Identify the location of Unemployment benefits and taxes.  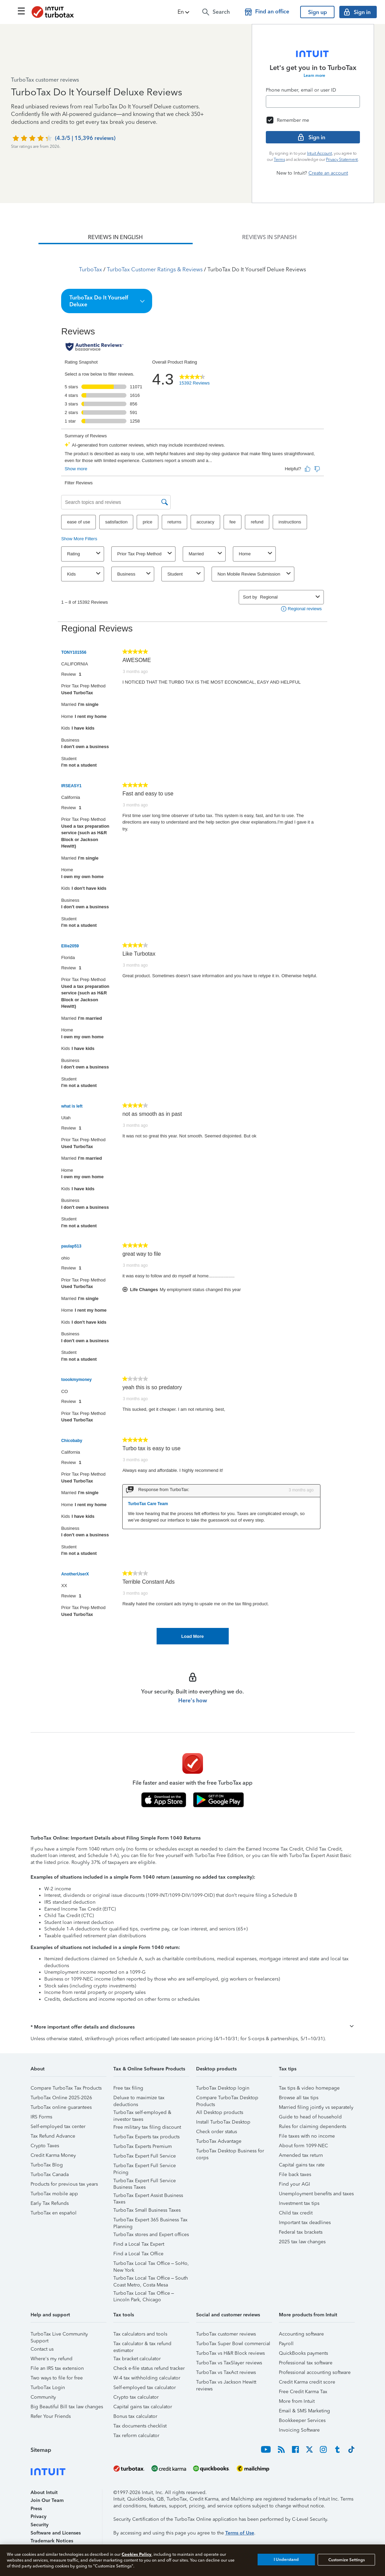
(316, 2194).